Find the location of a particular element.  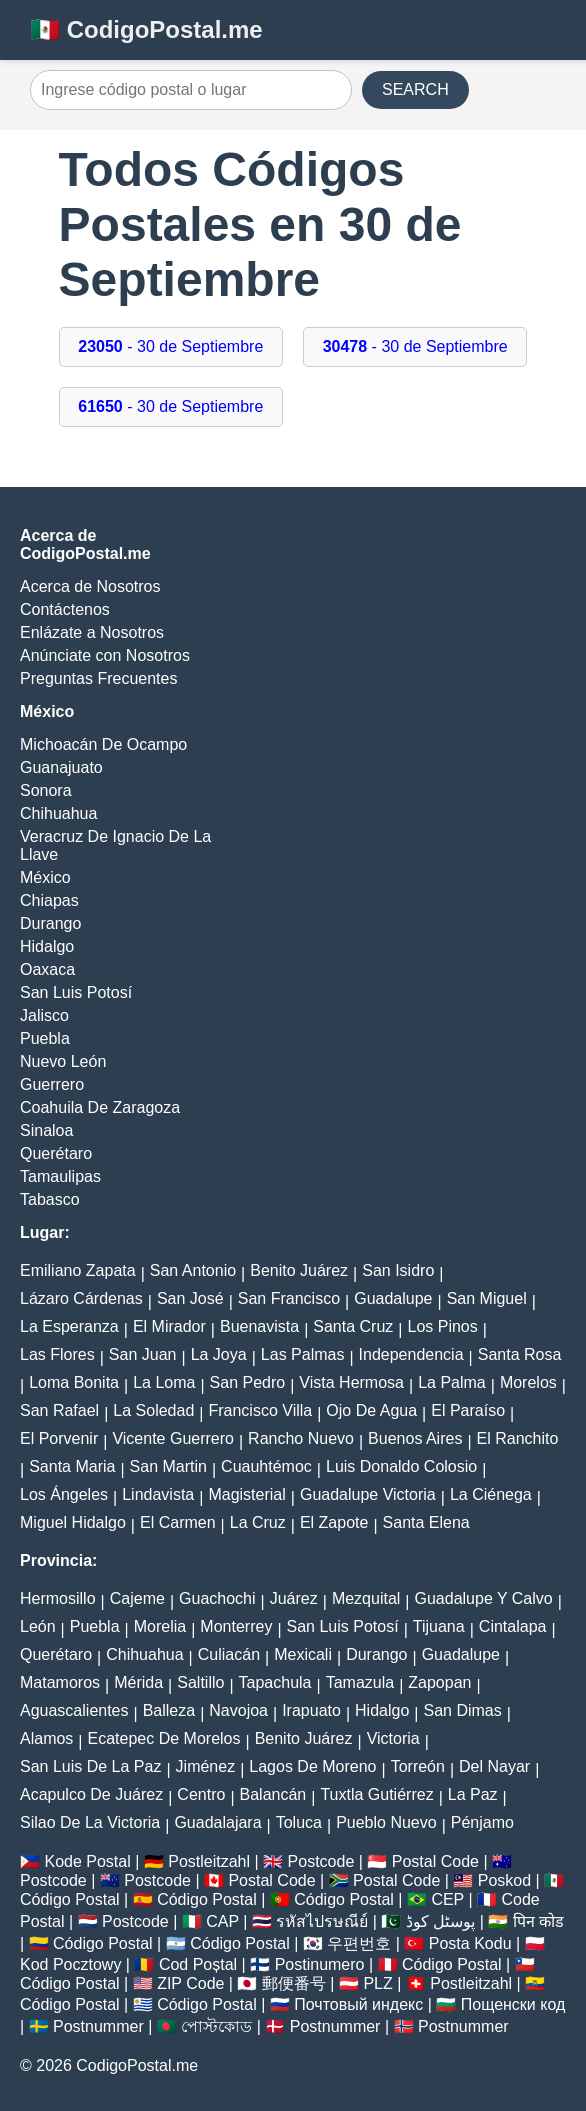

Cuauhtémoc is located at coordinates (266, 1466).